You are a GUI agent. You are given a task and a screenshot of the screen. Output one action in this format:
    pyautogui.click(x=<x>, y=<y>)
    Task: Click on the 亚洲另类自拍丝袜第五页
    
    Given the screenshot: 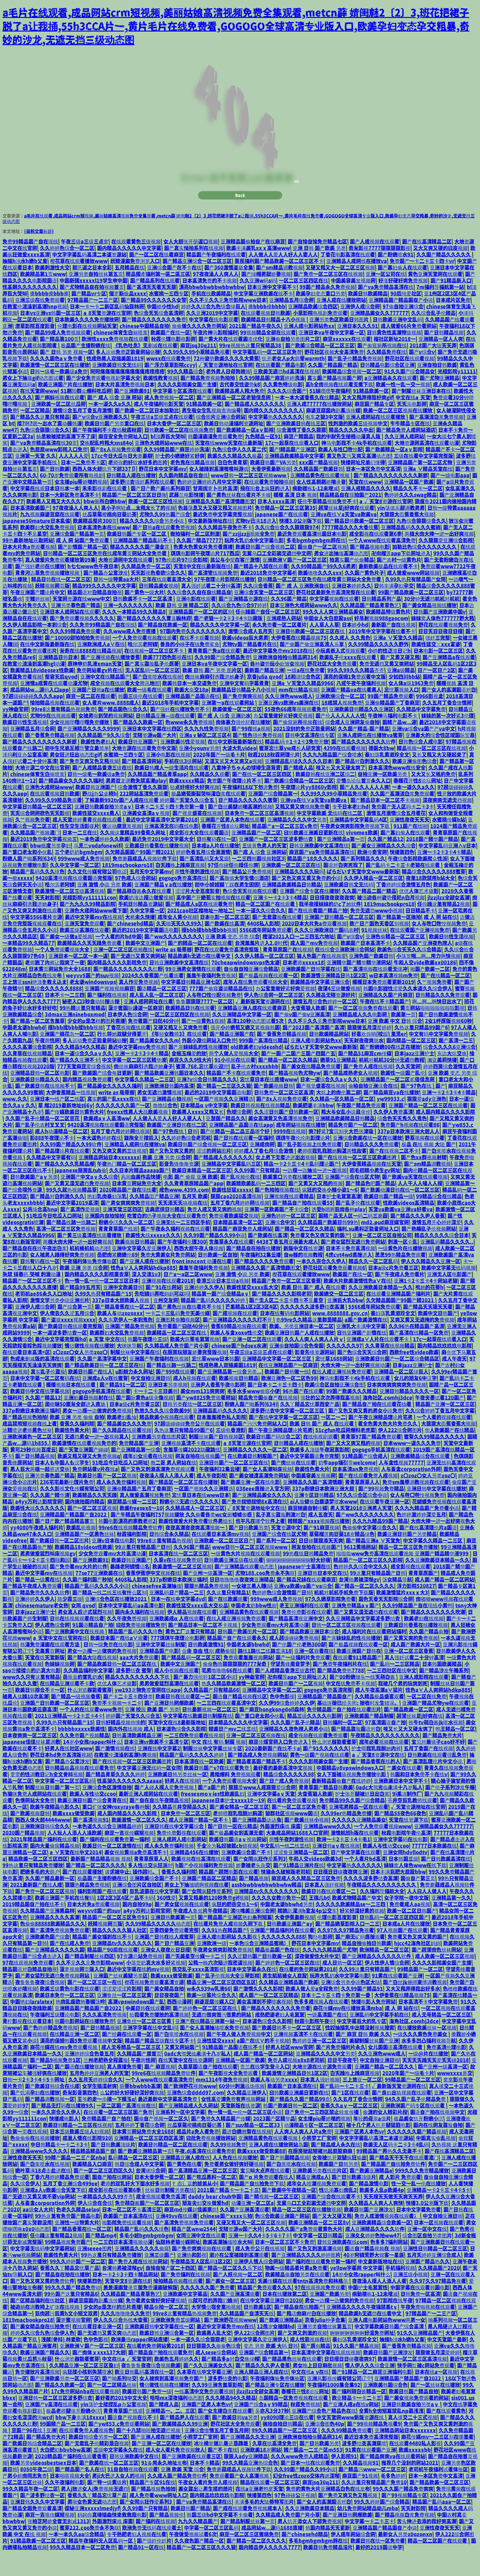 What is the action you would take?
    pyautogui.click(x=96, y=296)
    